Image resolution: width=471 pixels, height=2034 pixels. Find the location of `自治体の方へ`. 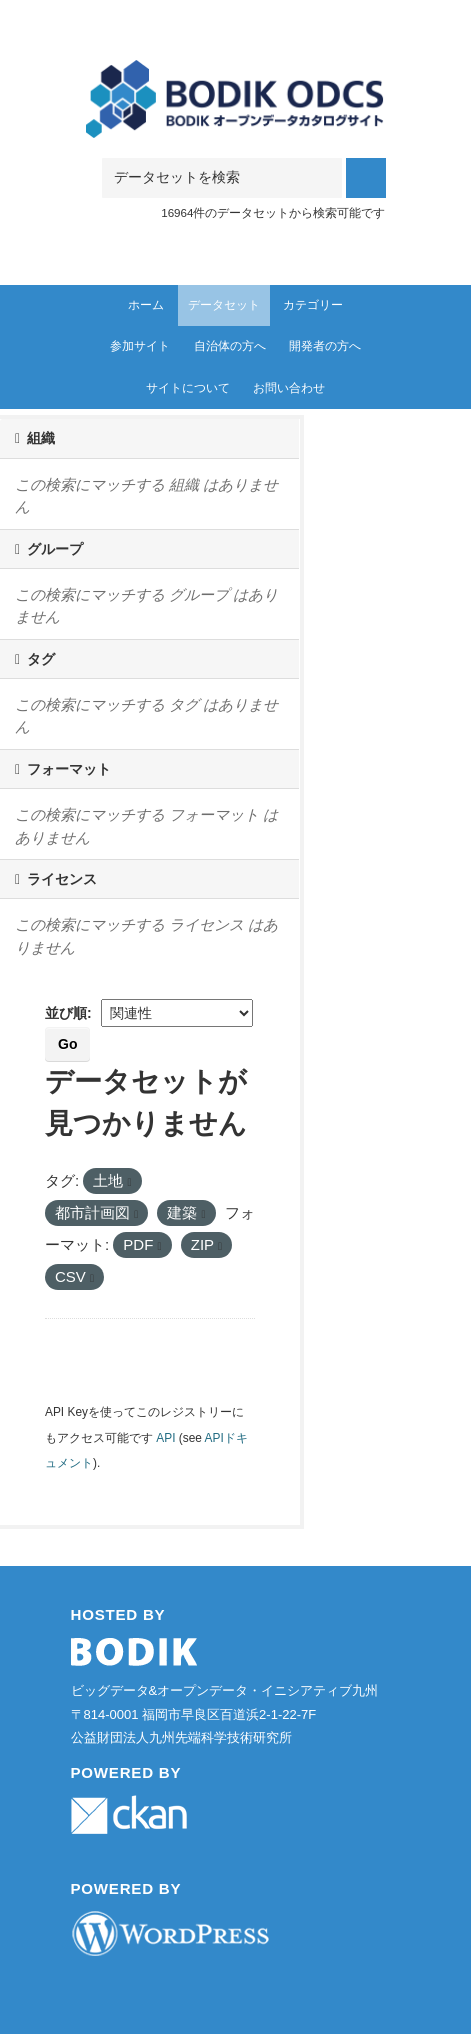

自治体の方へ is located at coordinates (230, 346).